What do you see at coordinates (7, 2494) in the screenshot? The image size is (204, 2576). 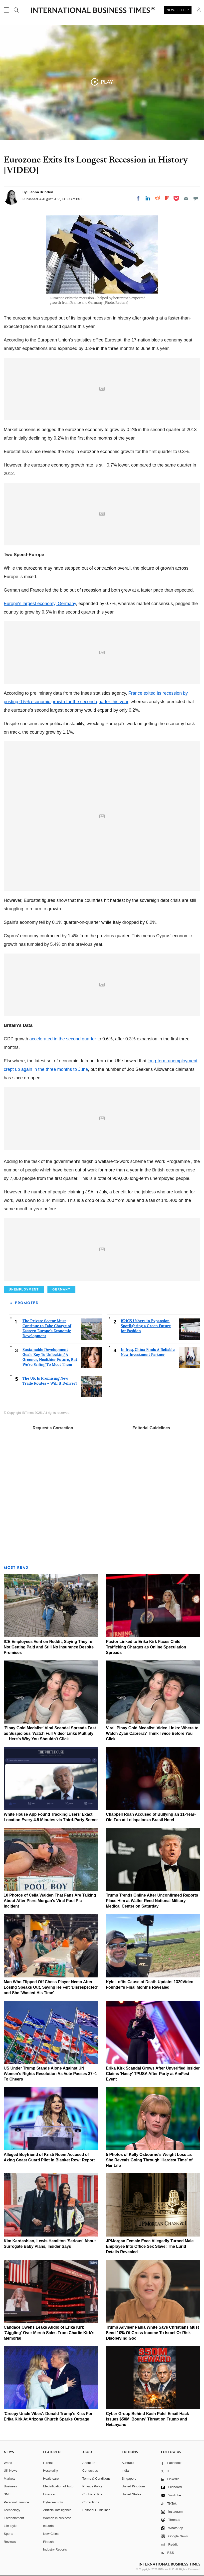 I see `SME` at bounding box center [7, 2494].